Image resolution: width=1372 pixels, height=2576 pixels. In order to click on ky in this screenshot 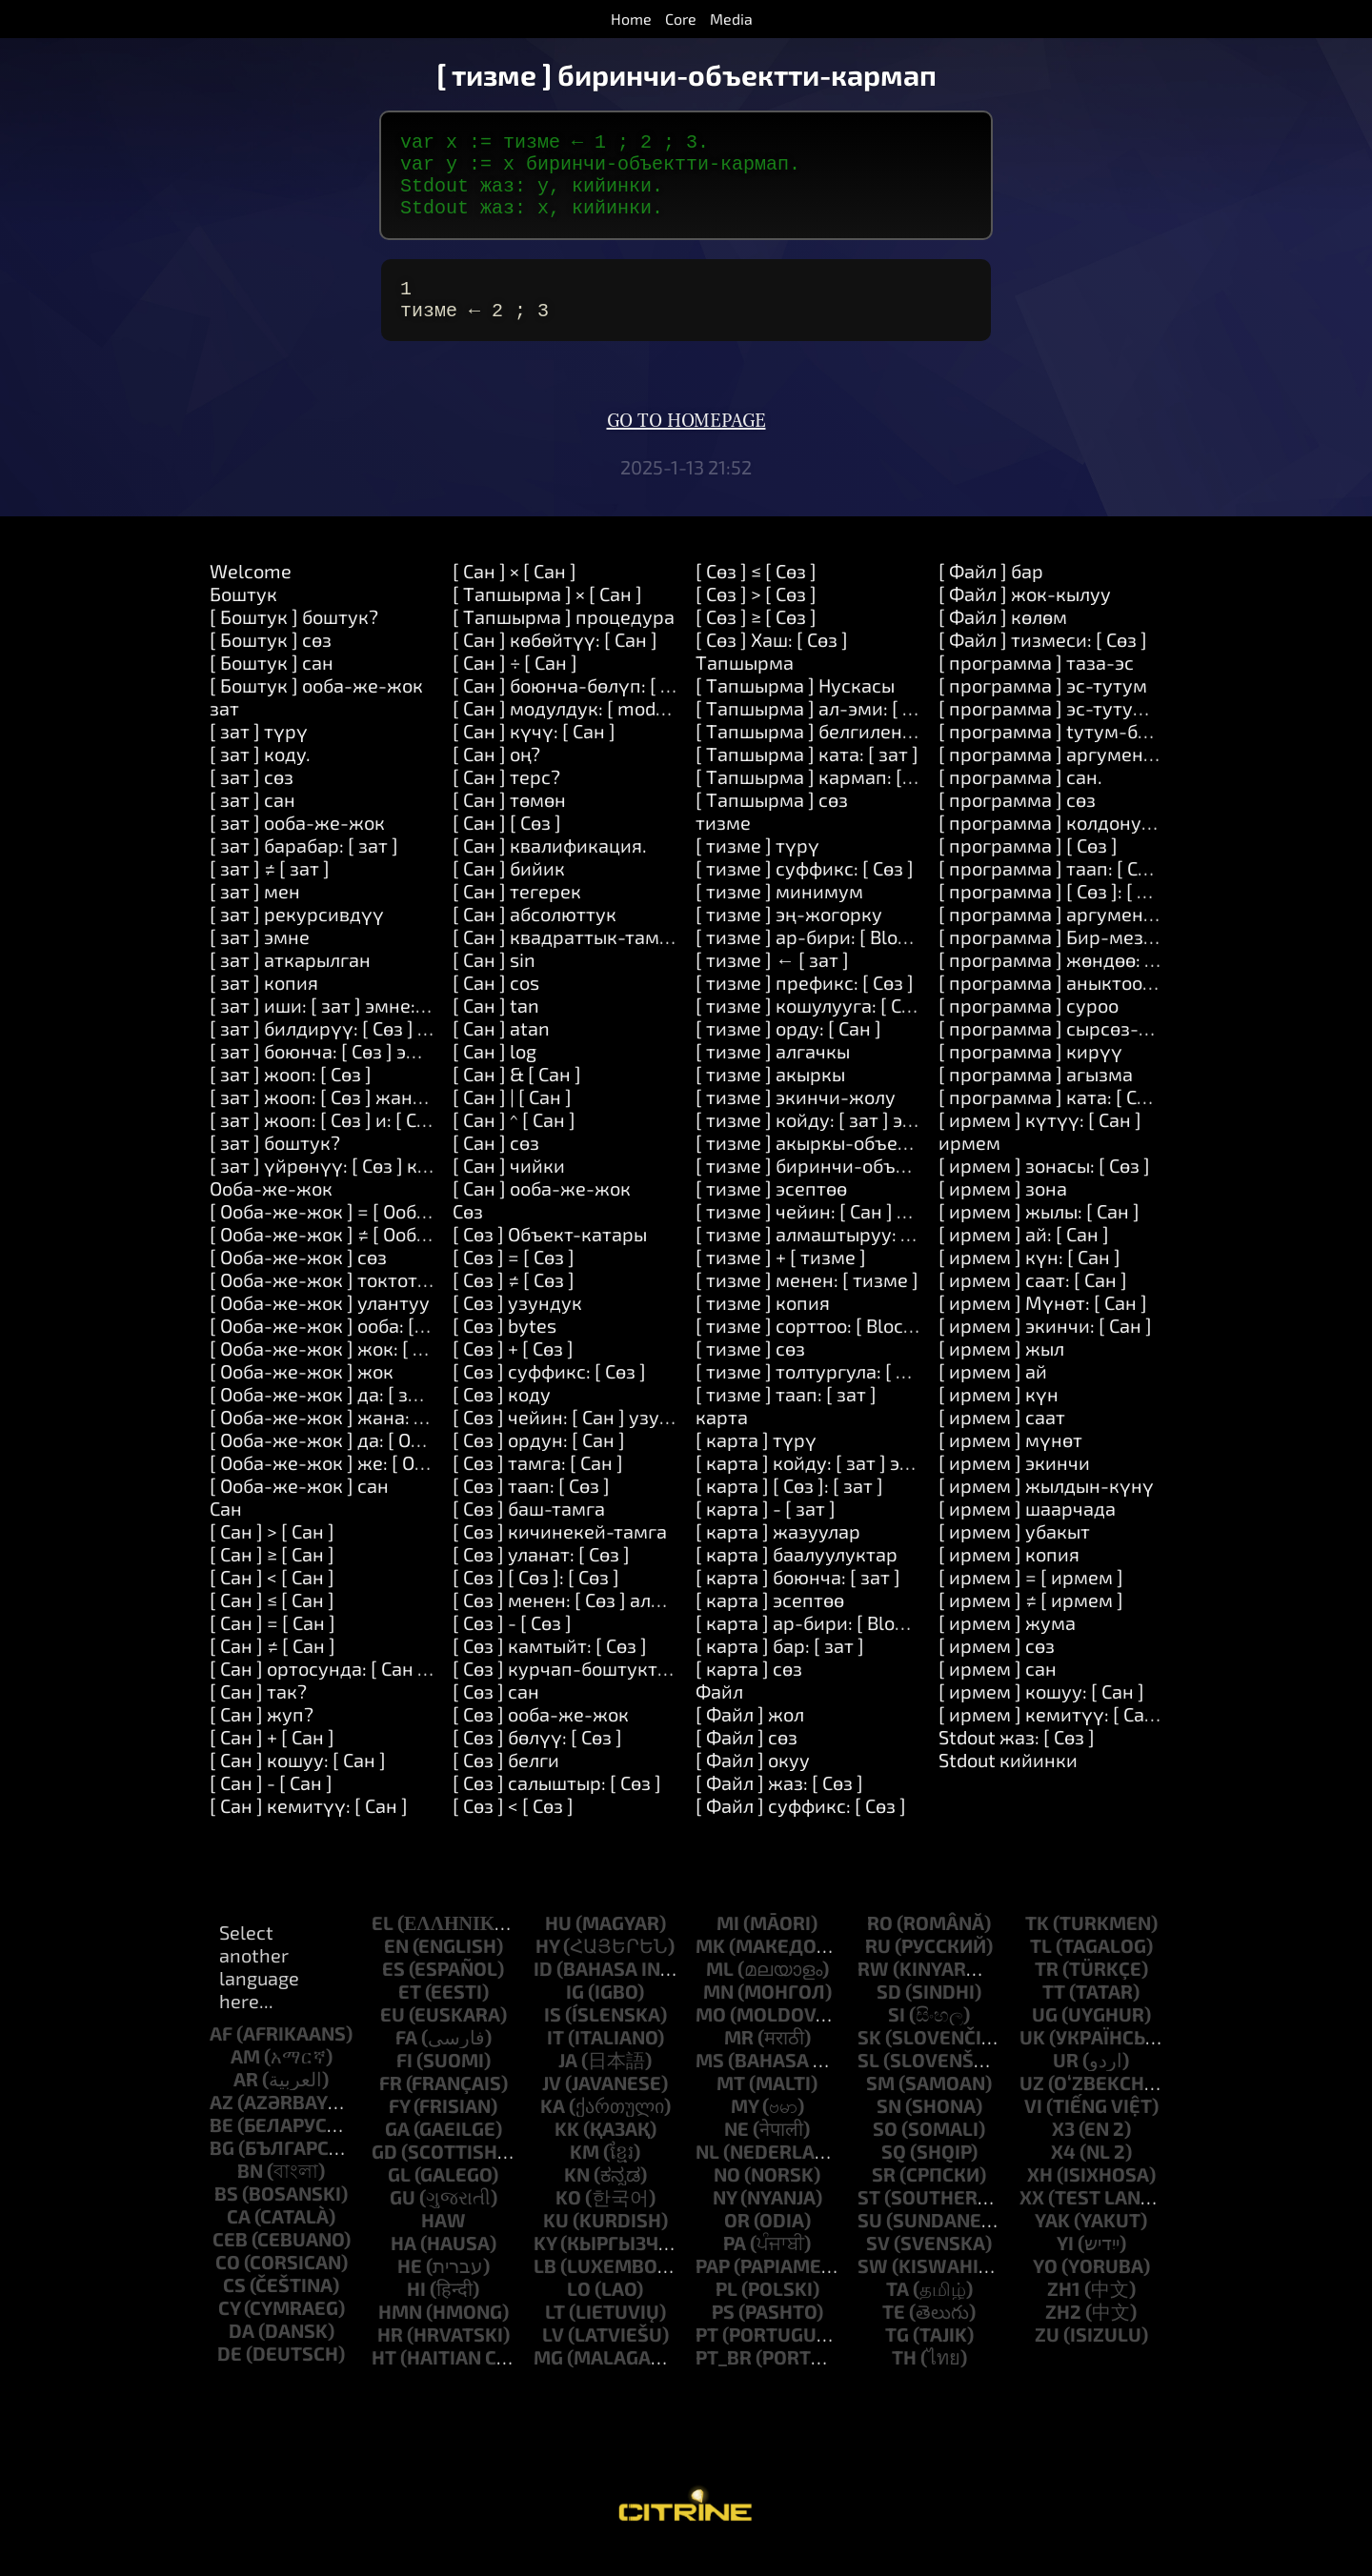, I will do `click(545, 2265)`.